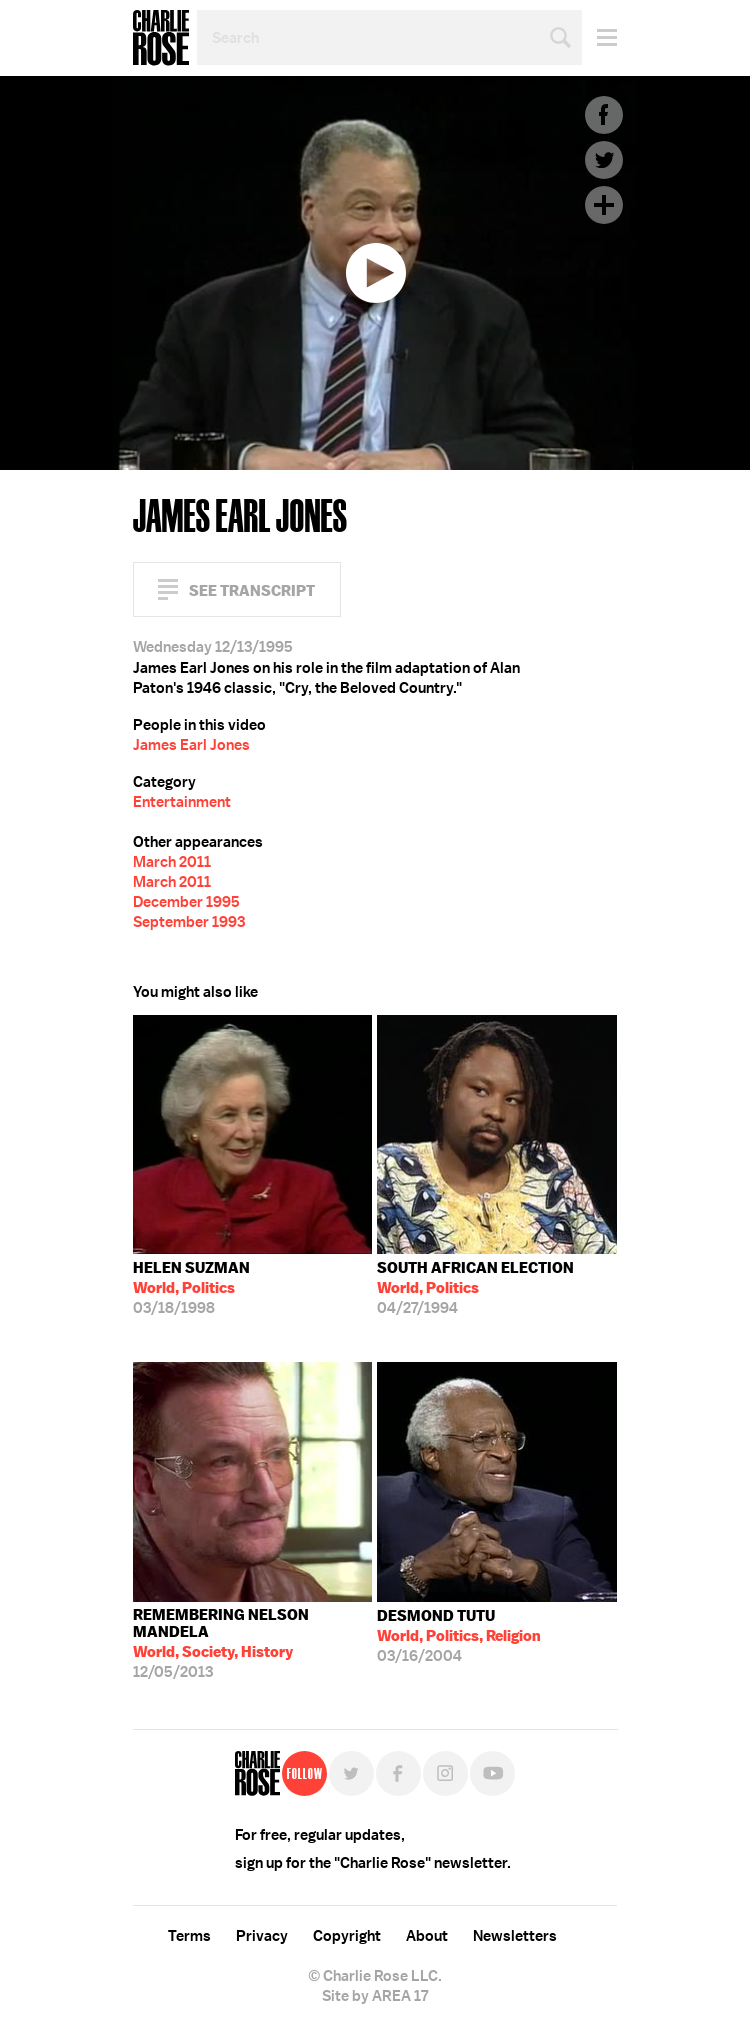 This screenshot has width=750, height=2032. I want to click on Copyright, so click(347, 1936).